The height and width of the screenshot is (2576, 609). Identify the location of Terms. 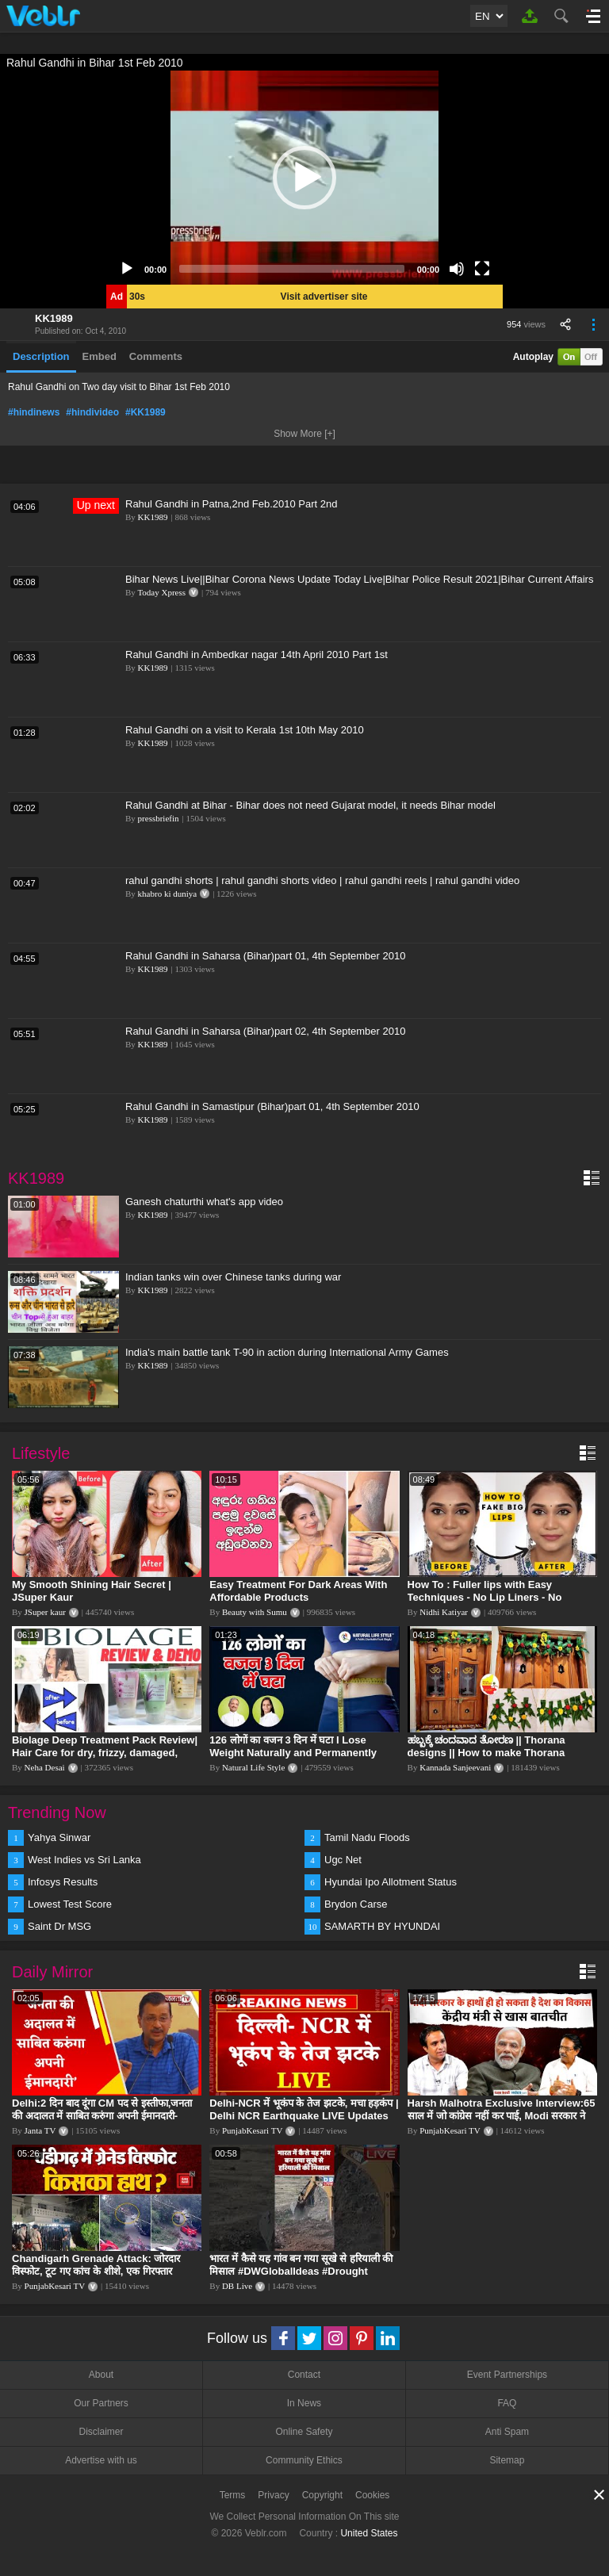
(233, 2495).